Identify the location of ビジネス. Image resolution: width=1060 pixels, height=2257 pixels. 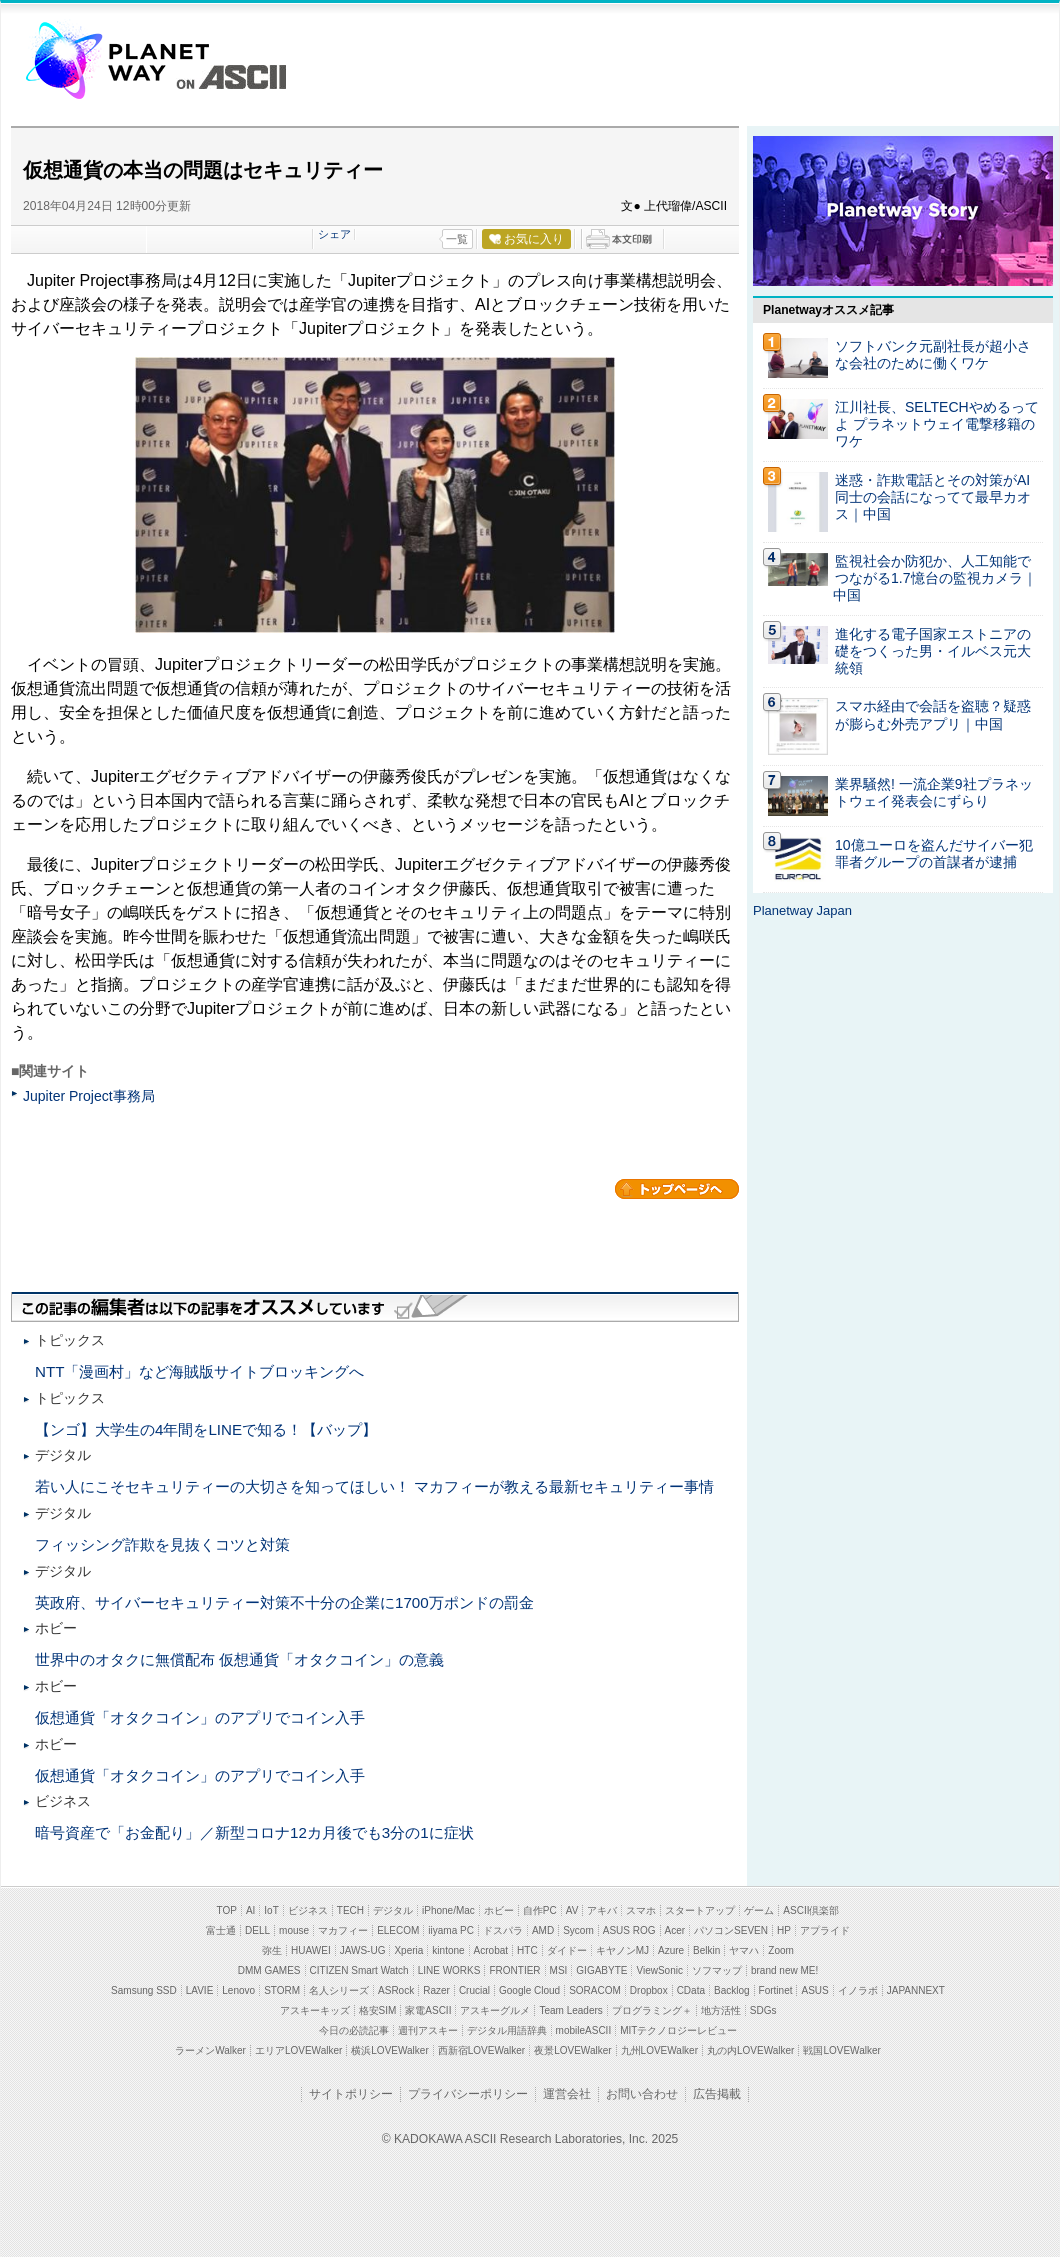
(308, 1910).